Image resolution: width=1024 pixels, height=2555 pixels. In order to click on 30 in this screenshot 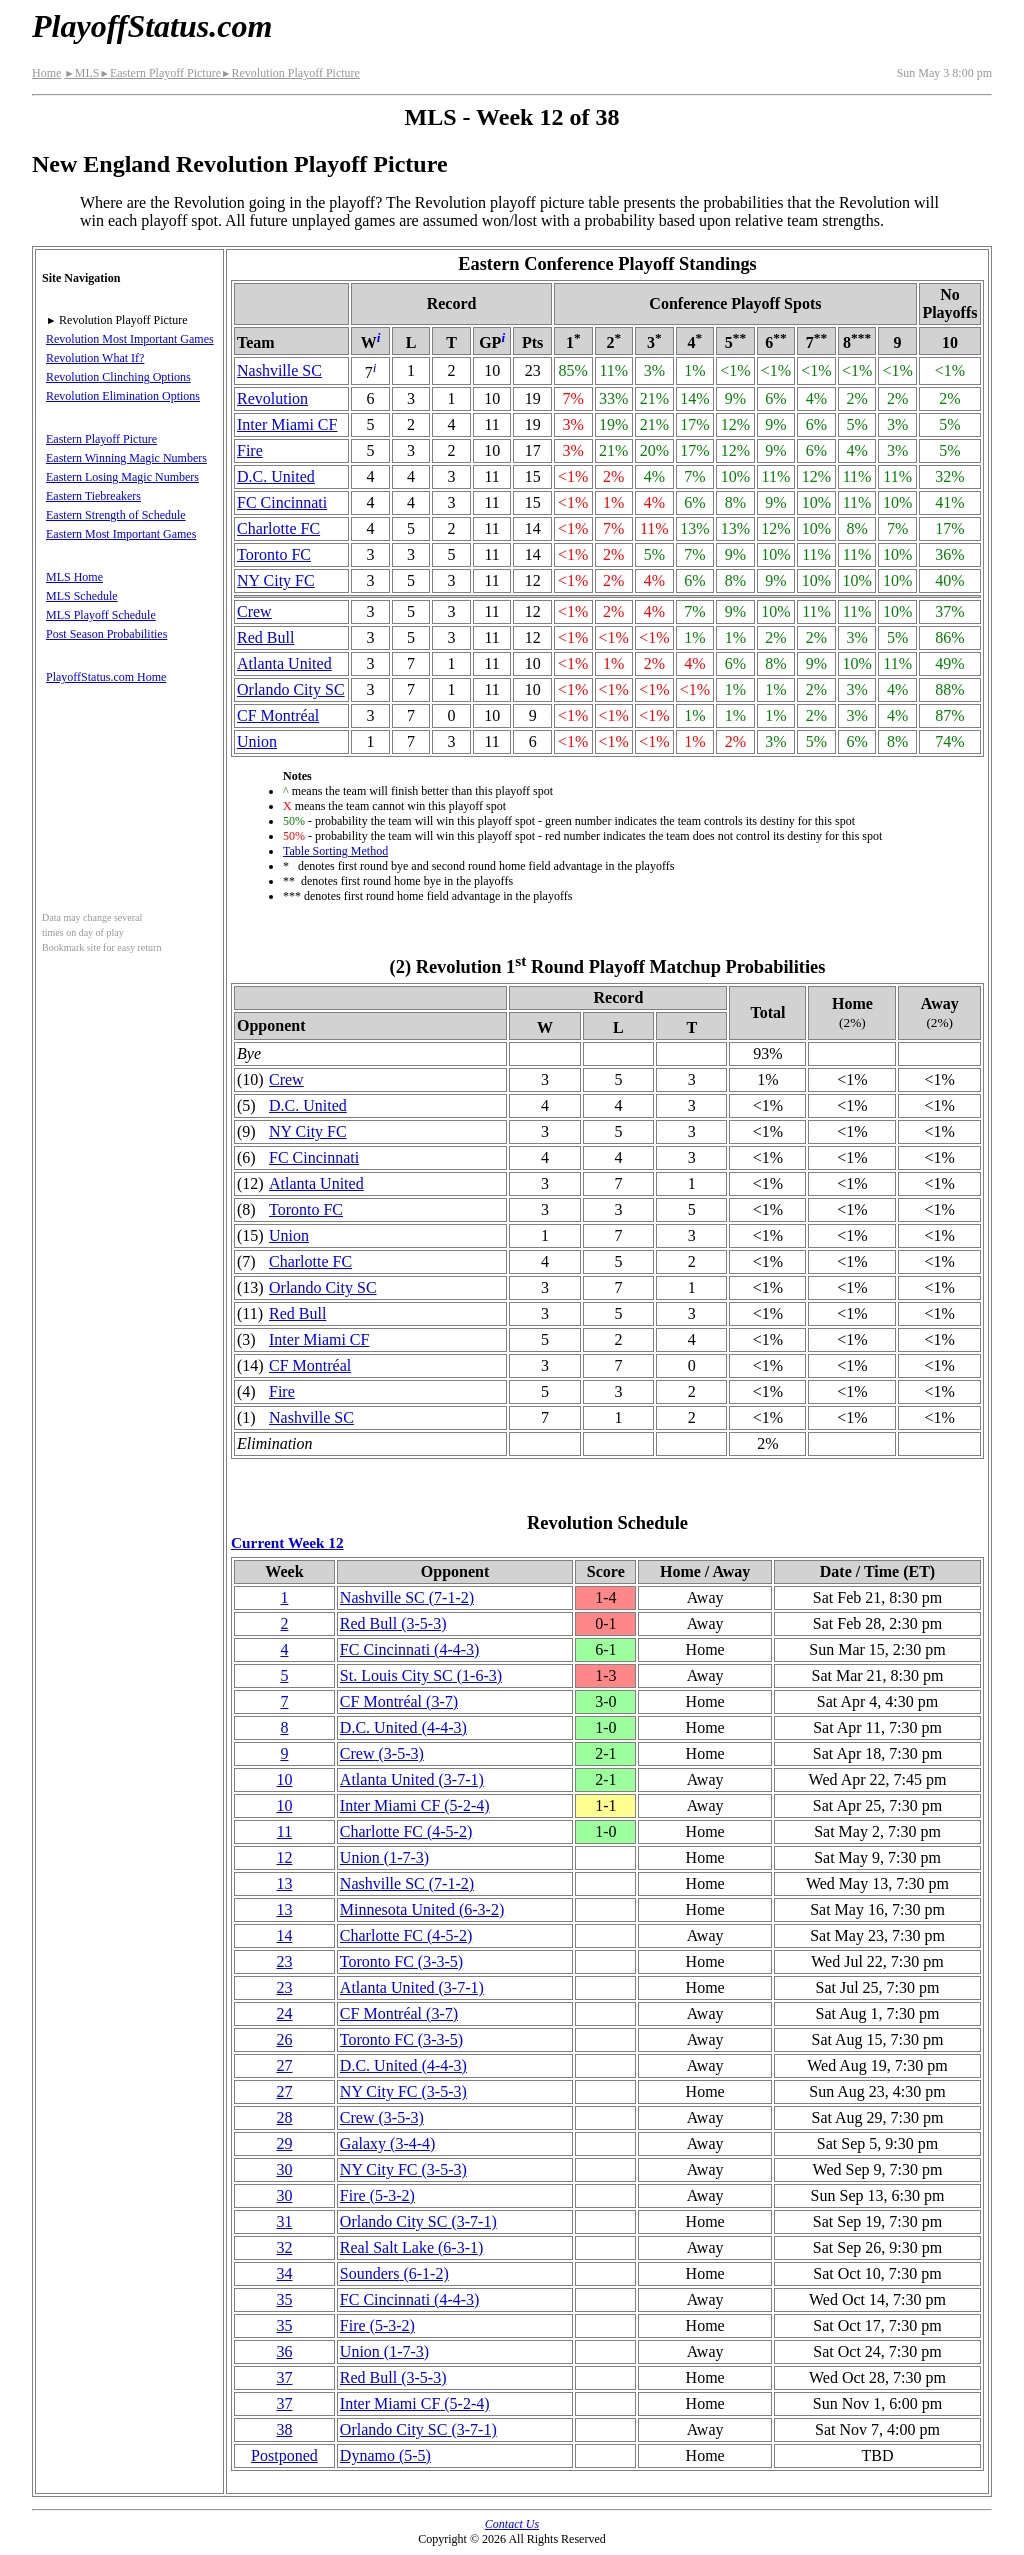, I will do `click(284, 2169)`.